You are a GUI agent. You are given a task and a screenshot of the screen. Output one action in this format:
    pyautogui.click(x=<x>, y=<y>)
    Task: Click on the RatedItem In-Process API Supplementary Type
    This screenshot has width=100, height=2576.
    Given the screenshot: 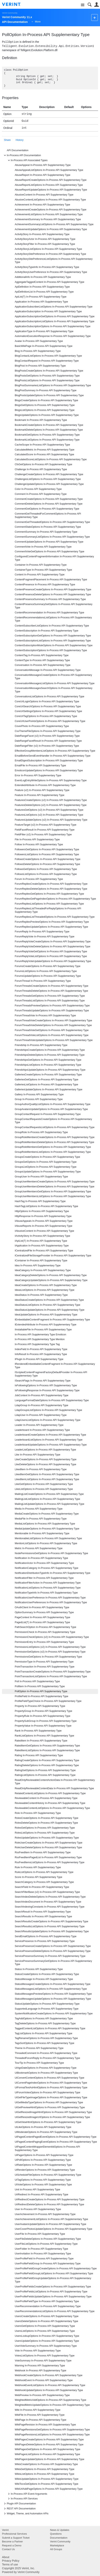 What is the action you would take?
    pyautogui.click(x=41, y=1740)
    